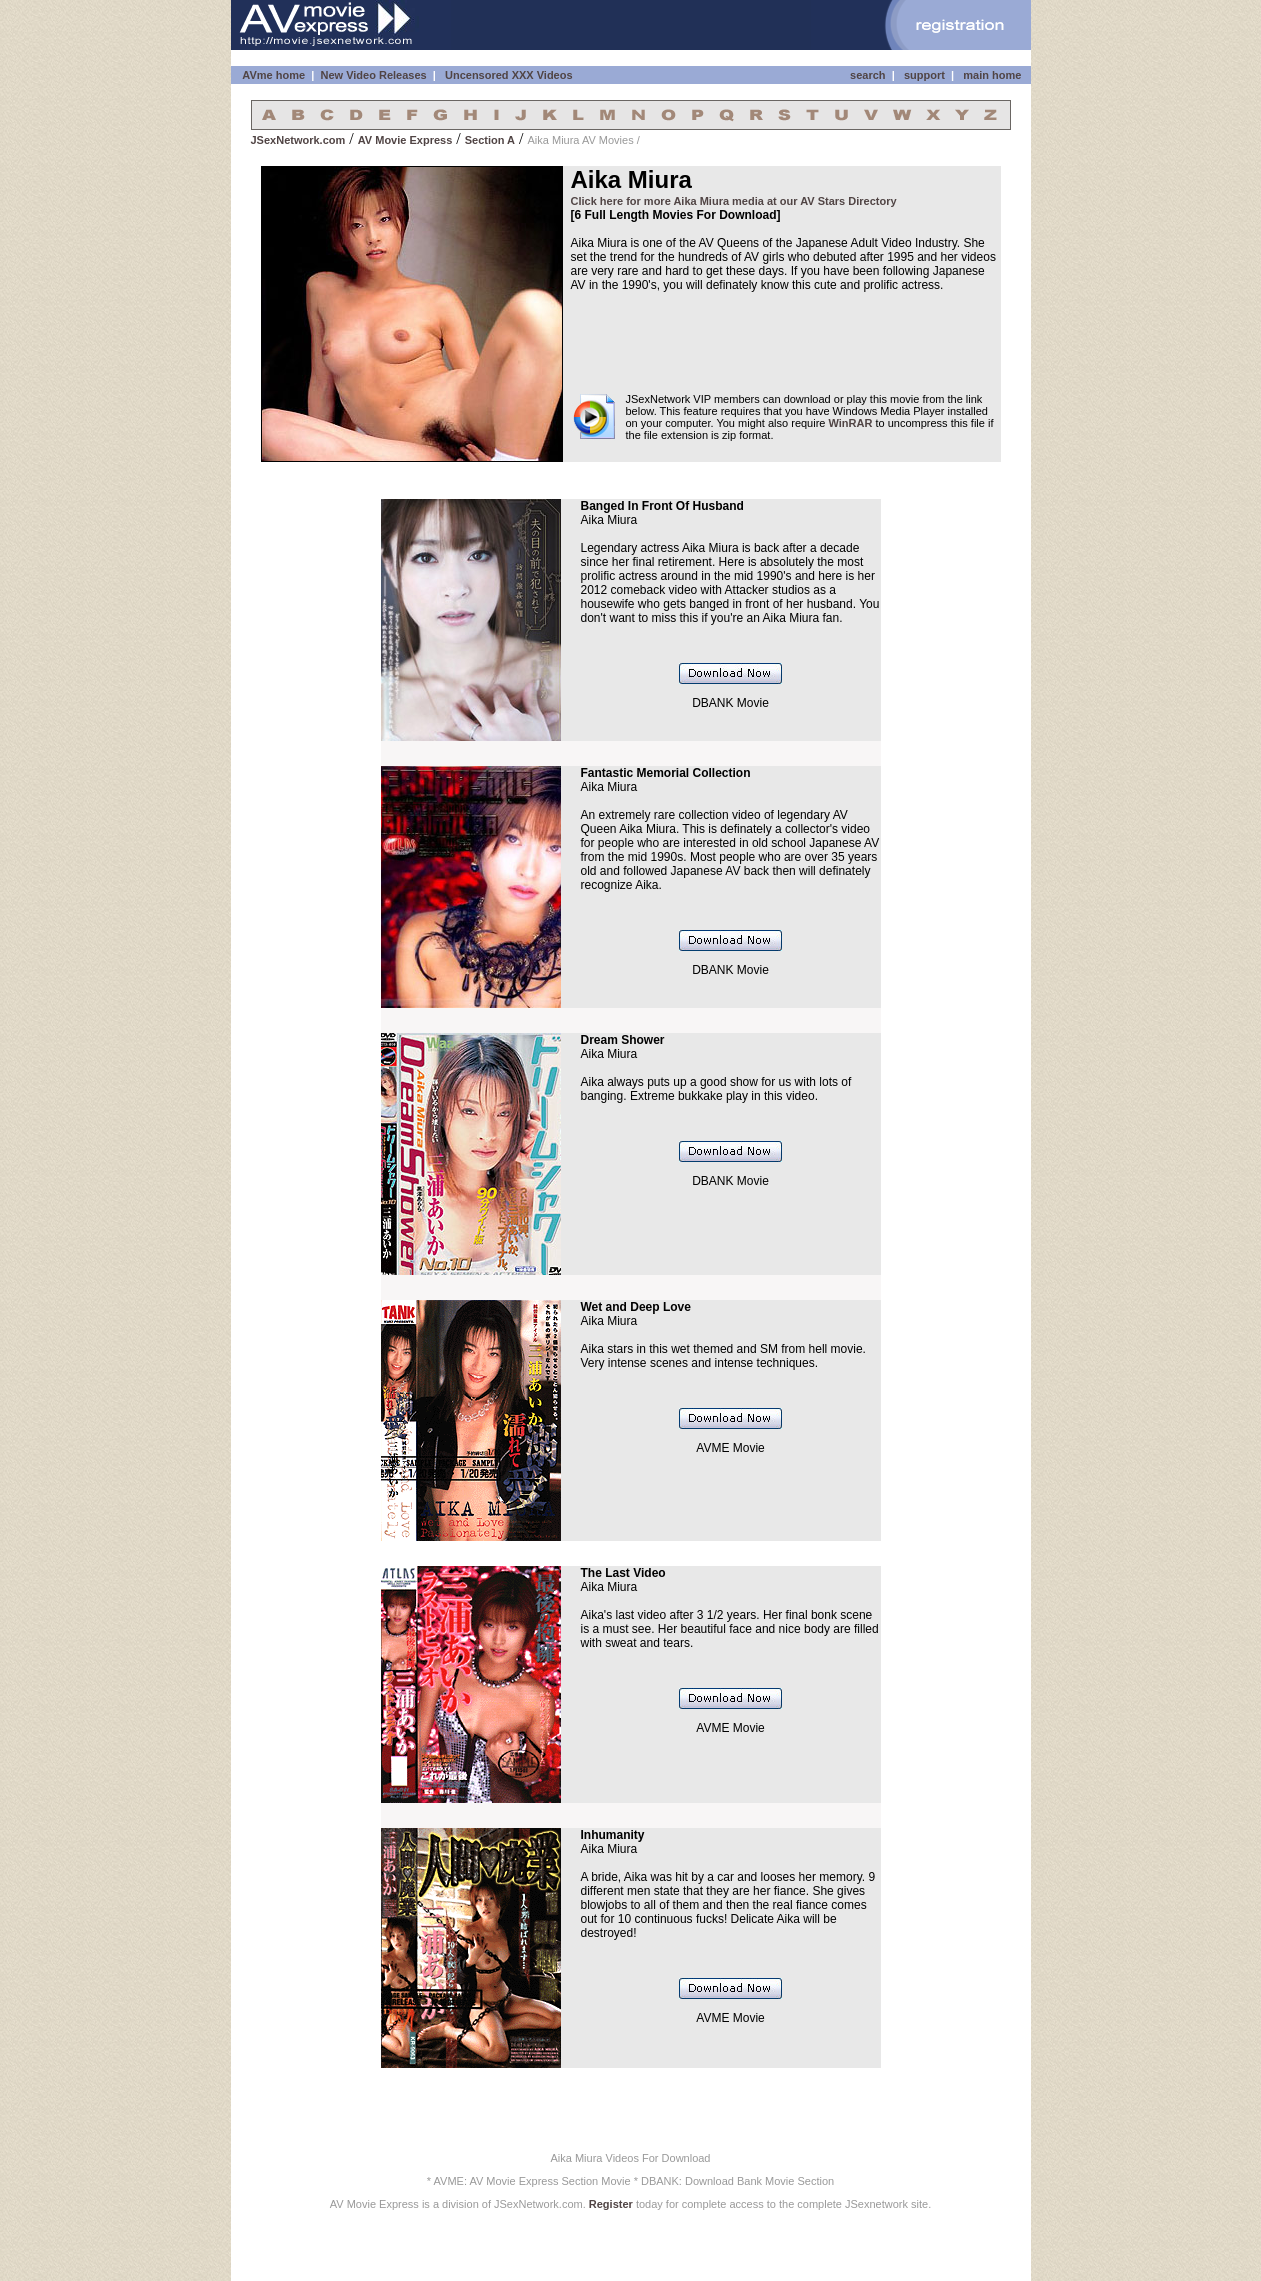  I want to click on WinRAR, so click(851, 423).